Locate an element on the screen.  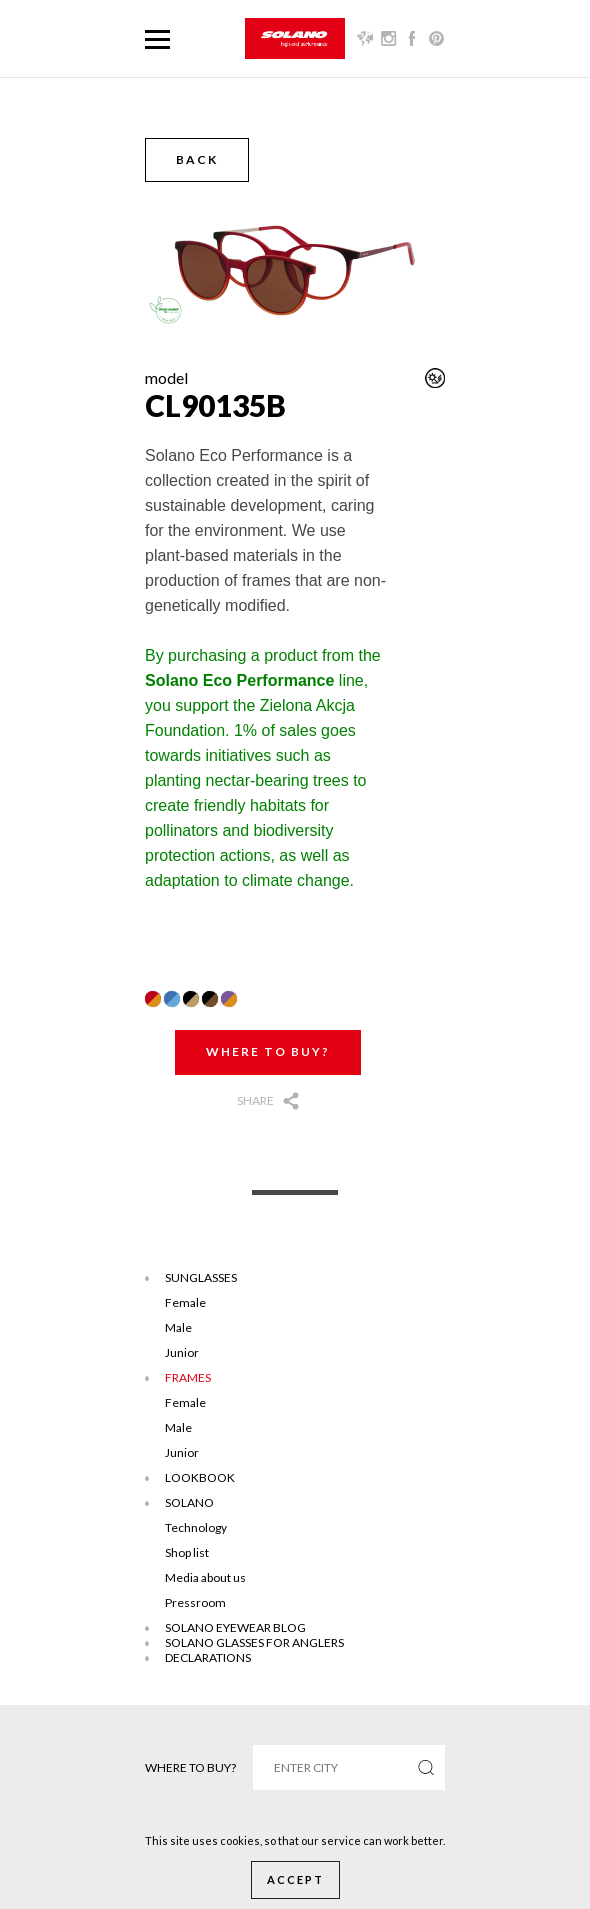
DECLARATIONS is located at coordinates (208, 1657).